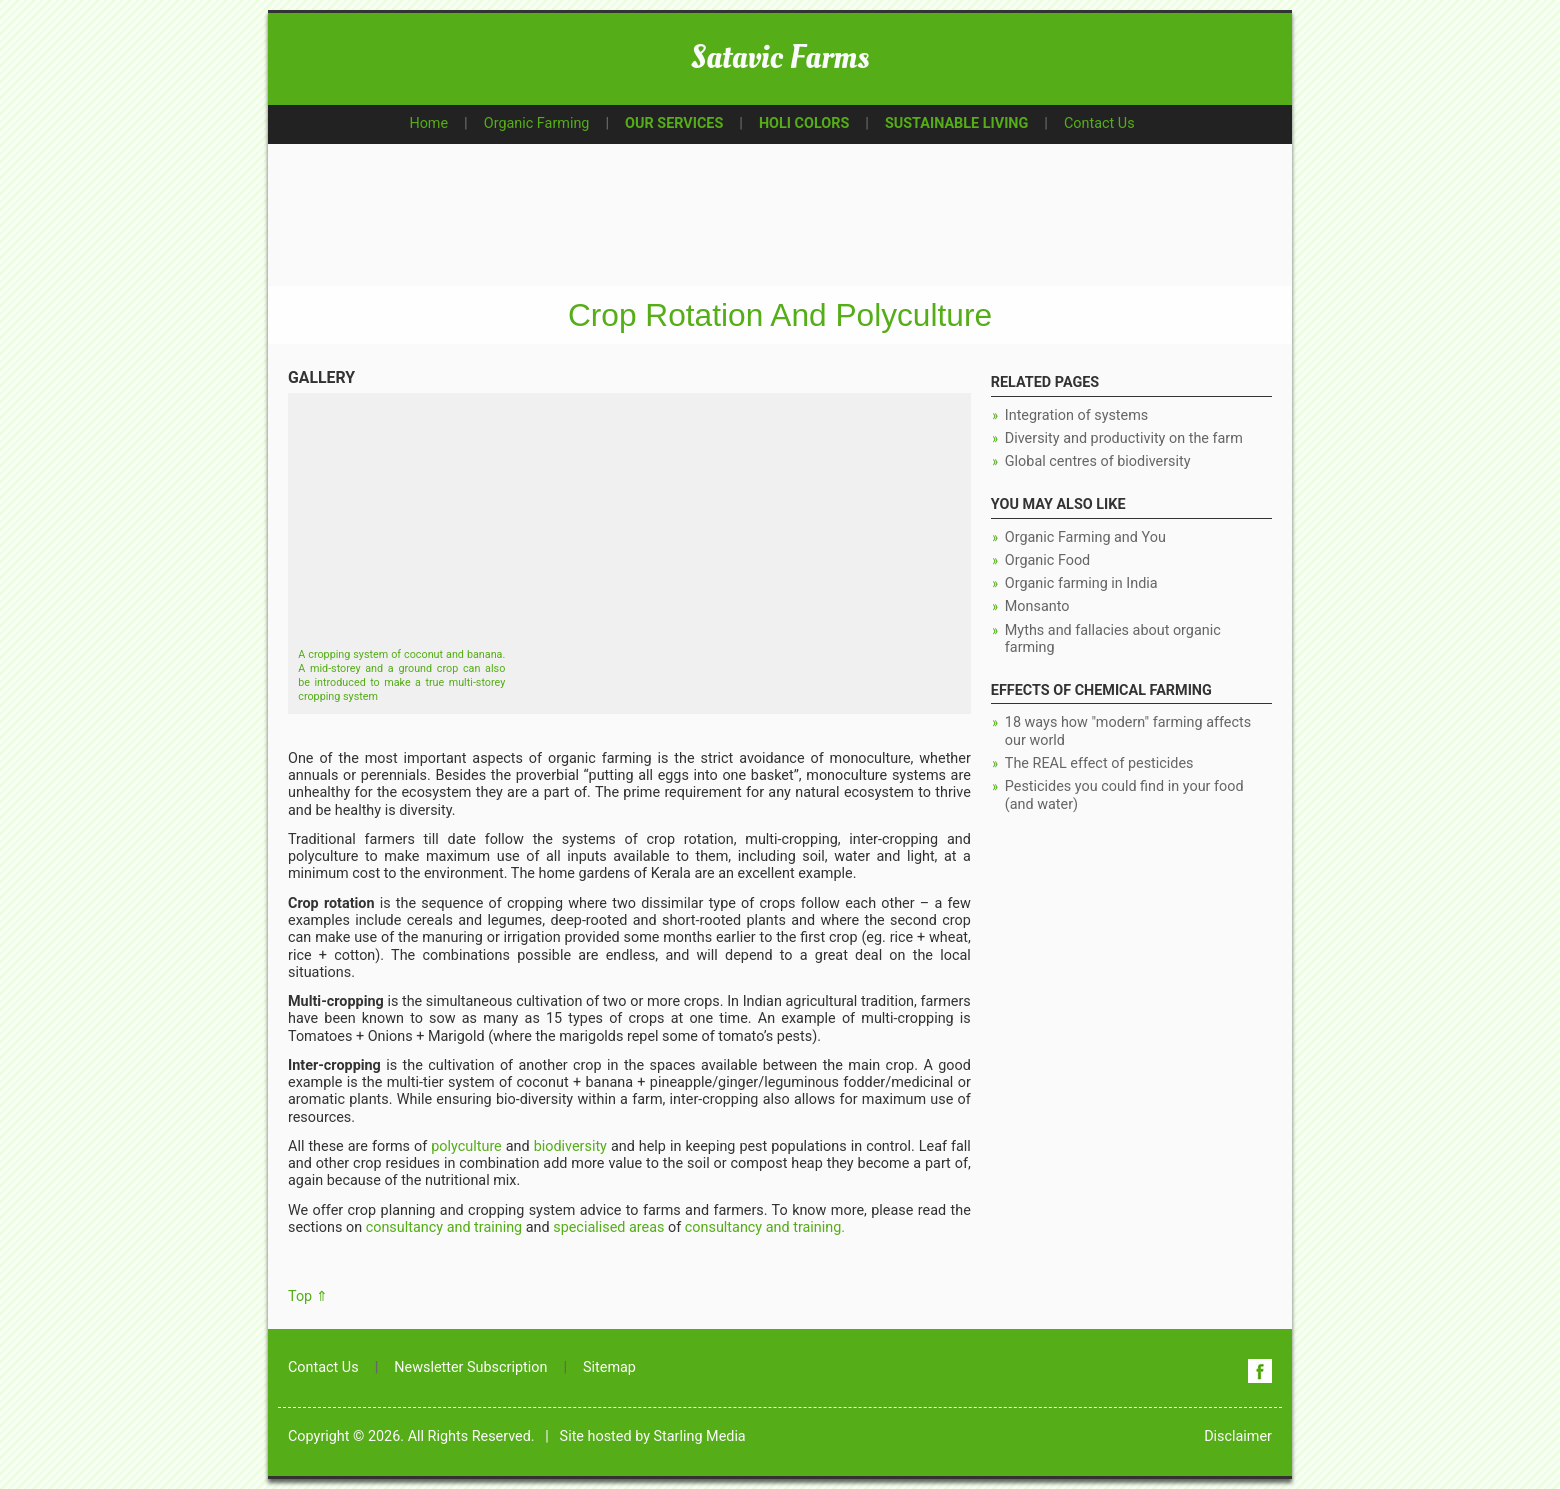  I want to click on Organic Farming, so click(537, 123).